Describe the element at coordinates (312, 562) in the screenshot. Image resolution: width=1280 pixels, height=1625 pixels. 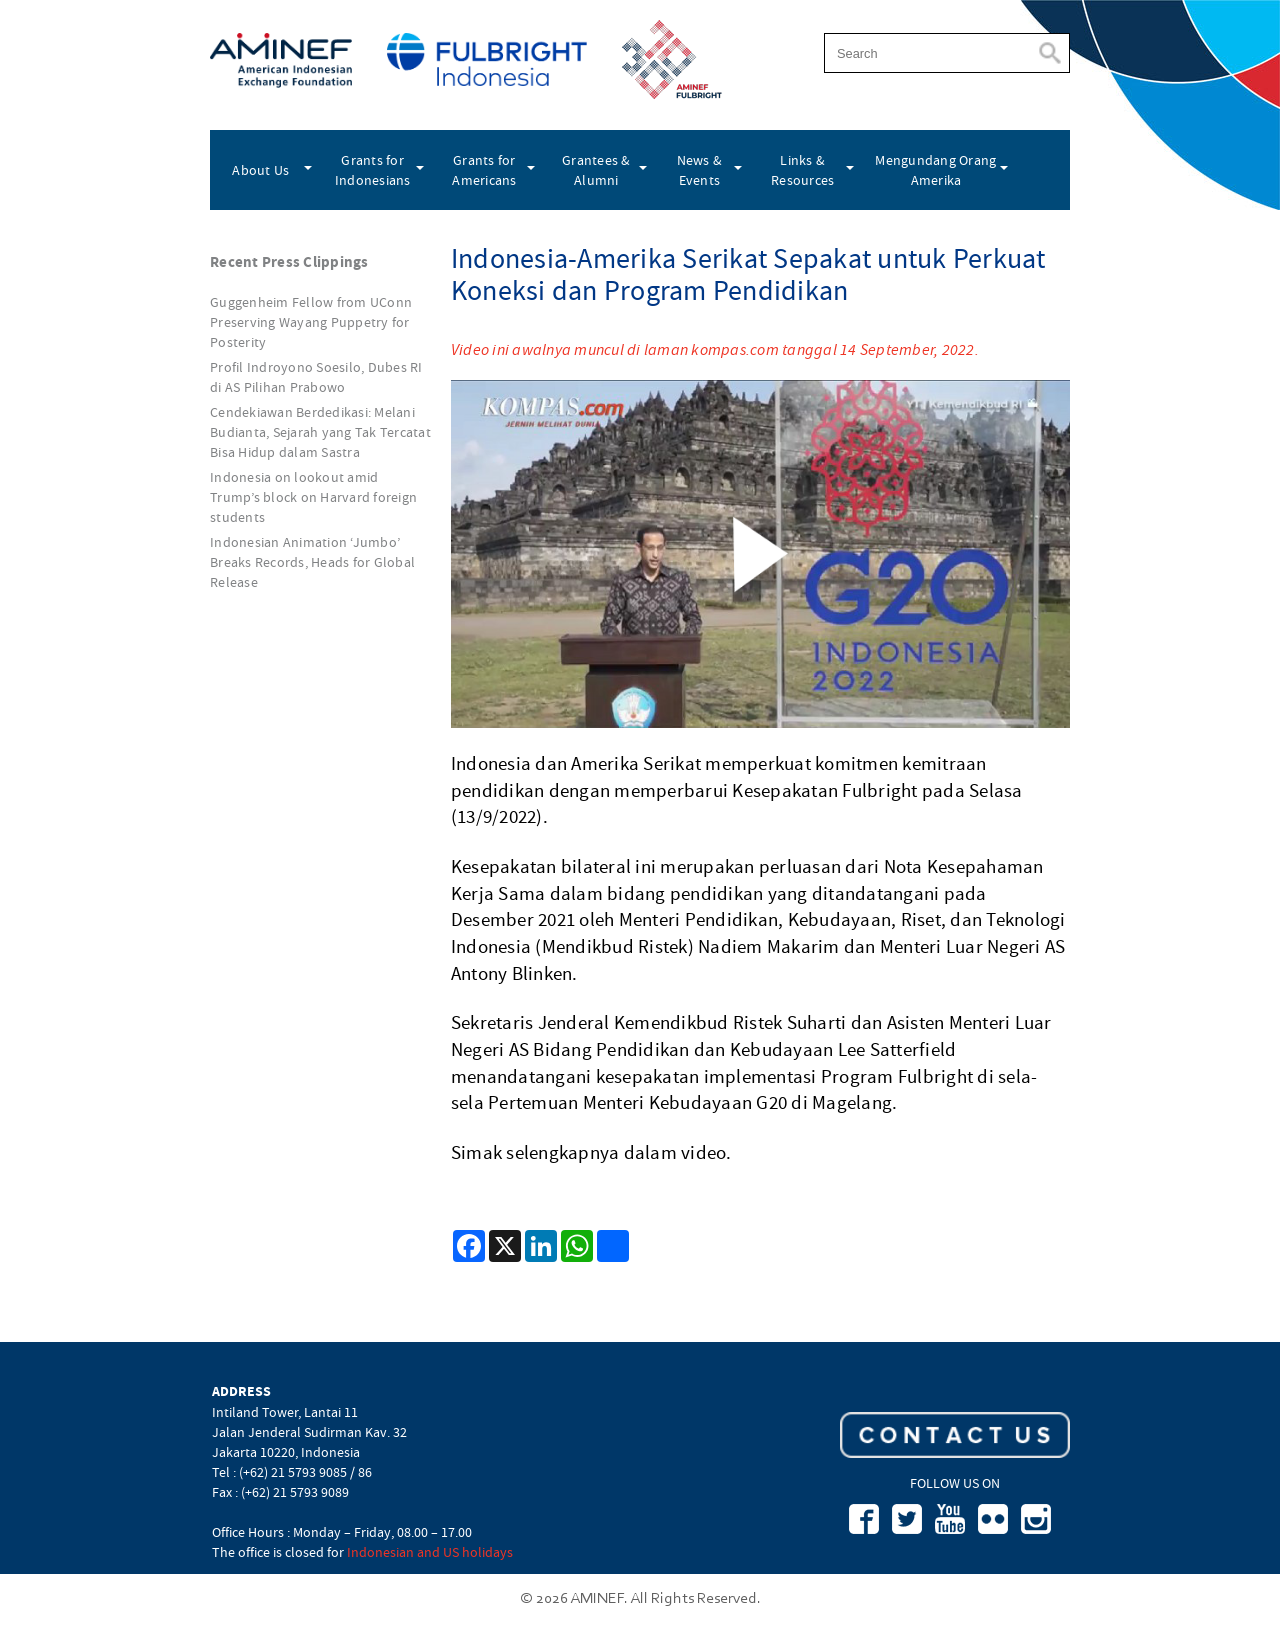
I see `Indonesian Animation ‘Jumbo’ Breaks Records, Heads for Global Release` at that location.